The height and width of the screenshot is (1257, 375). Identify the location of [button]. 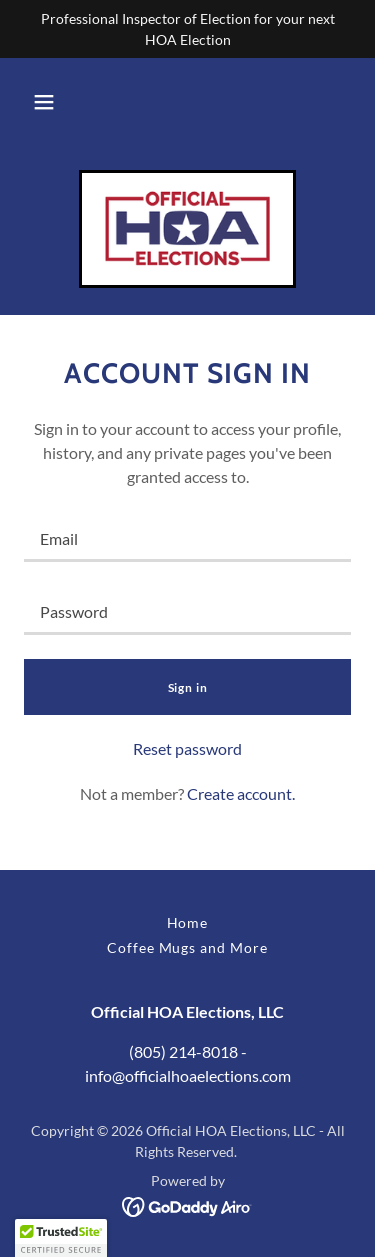
(44, 102).